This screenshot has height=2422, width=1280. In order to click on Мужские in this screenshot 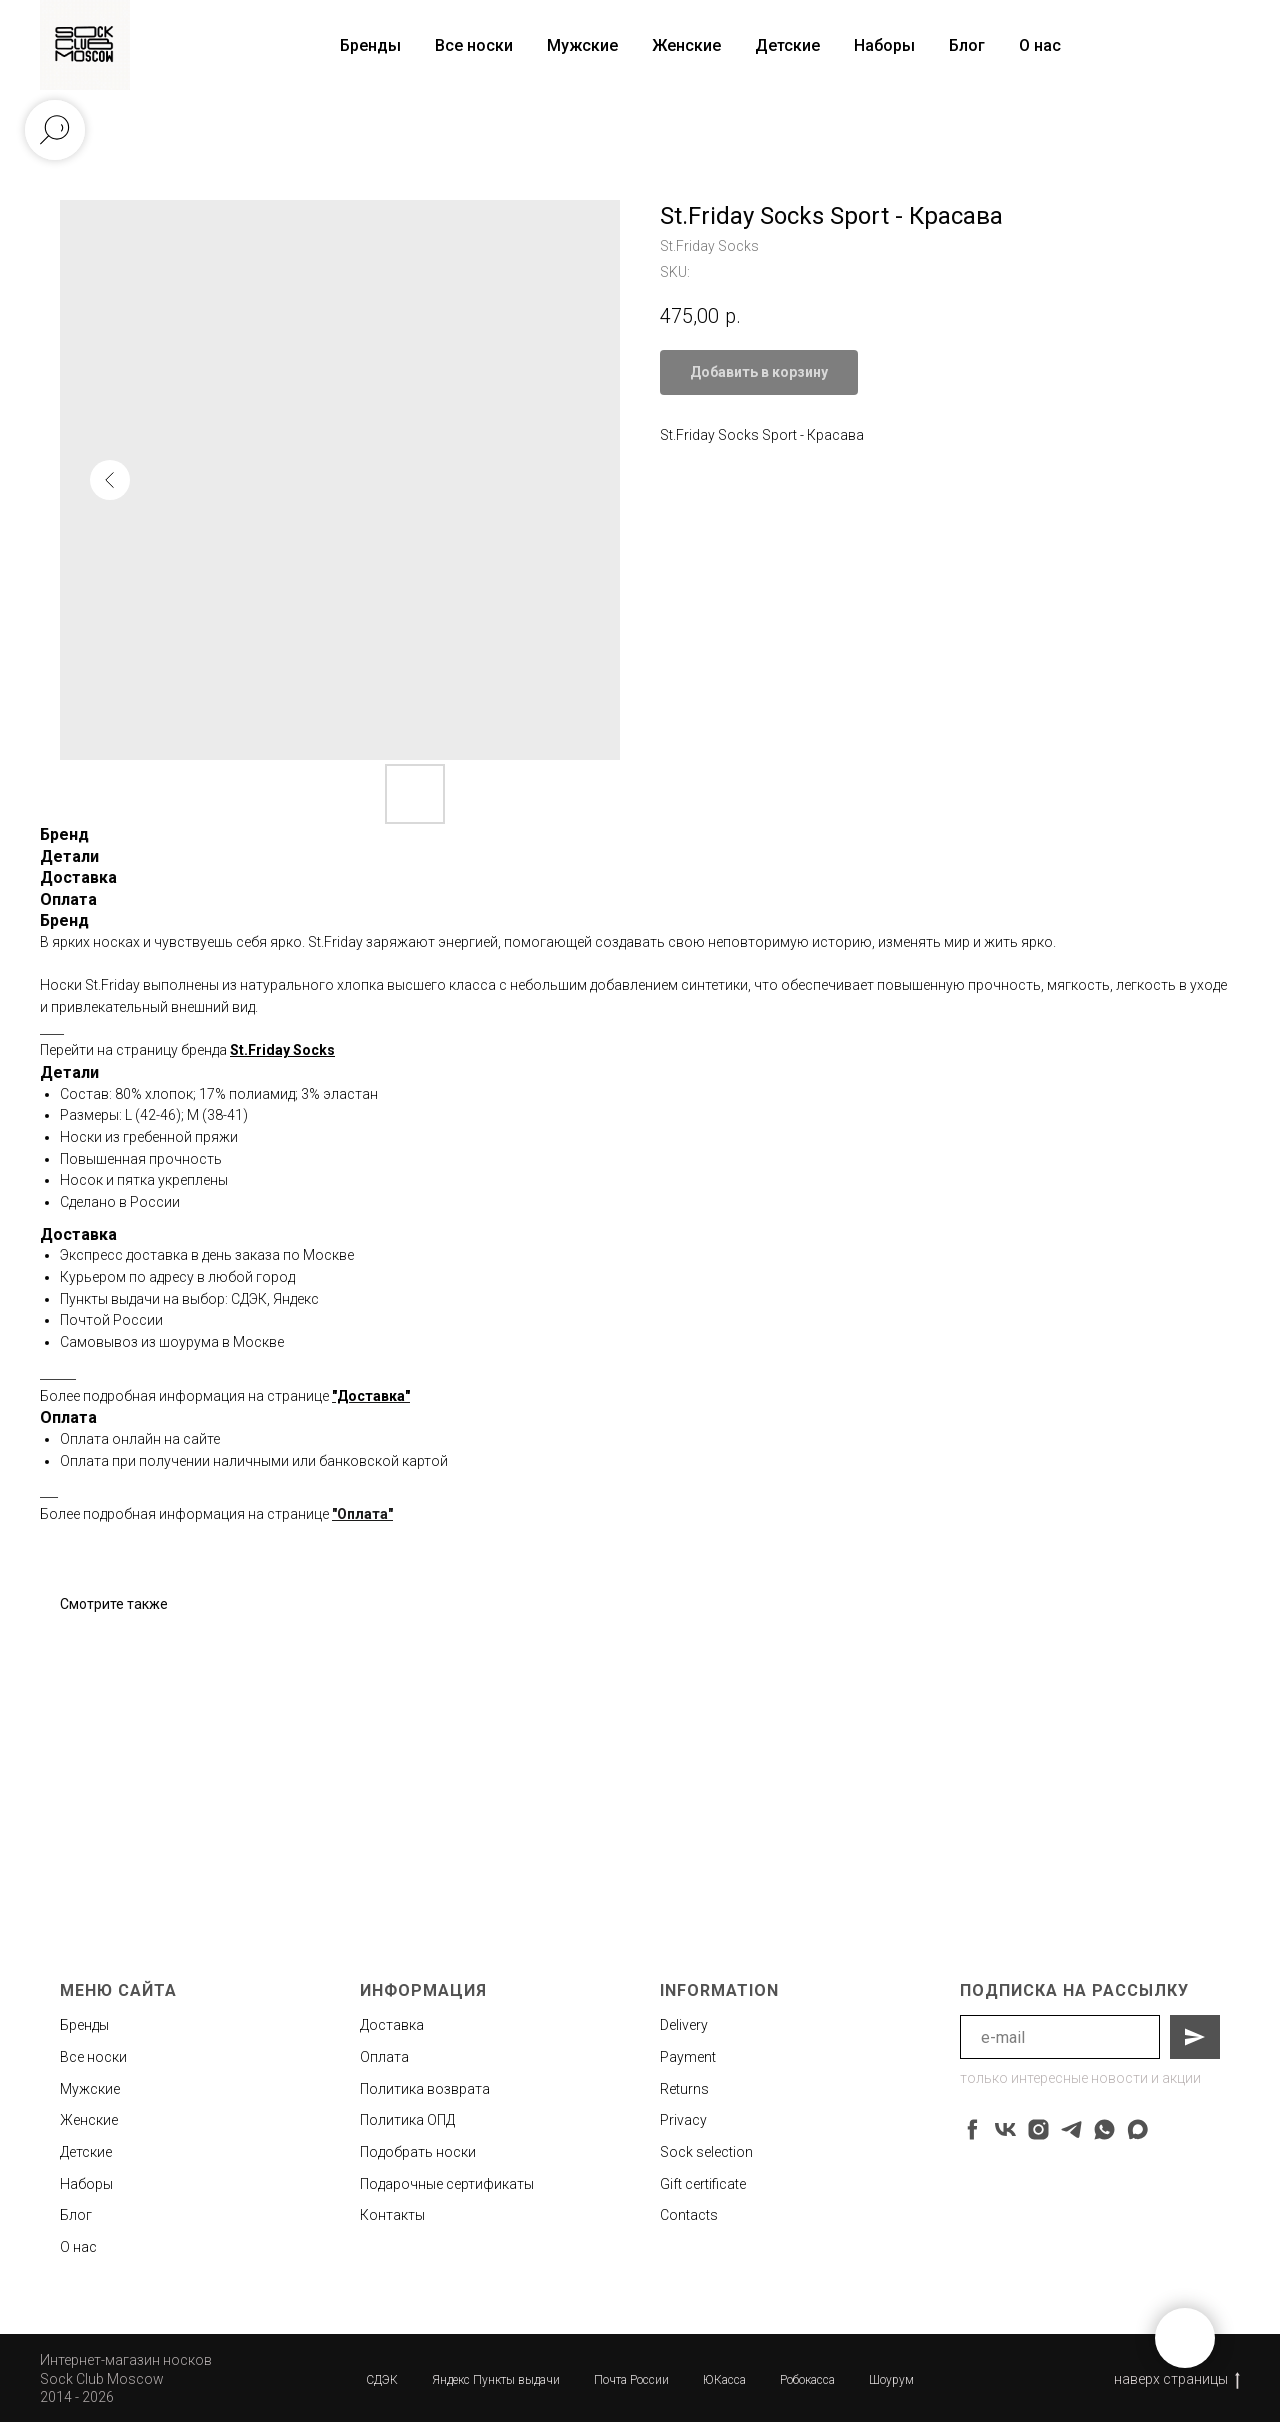, I will do `click(582, 45)`.